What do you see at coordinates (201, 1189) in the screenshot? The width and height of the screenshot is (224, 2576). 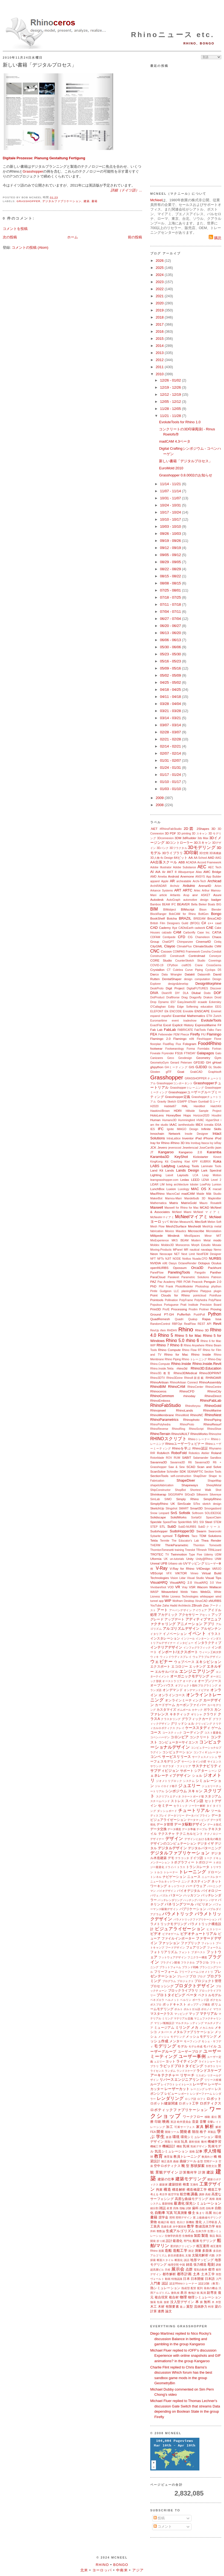 I see `MAC OS X` at bounding box center [201, 1189].